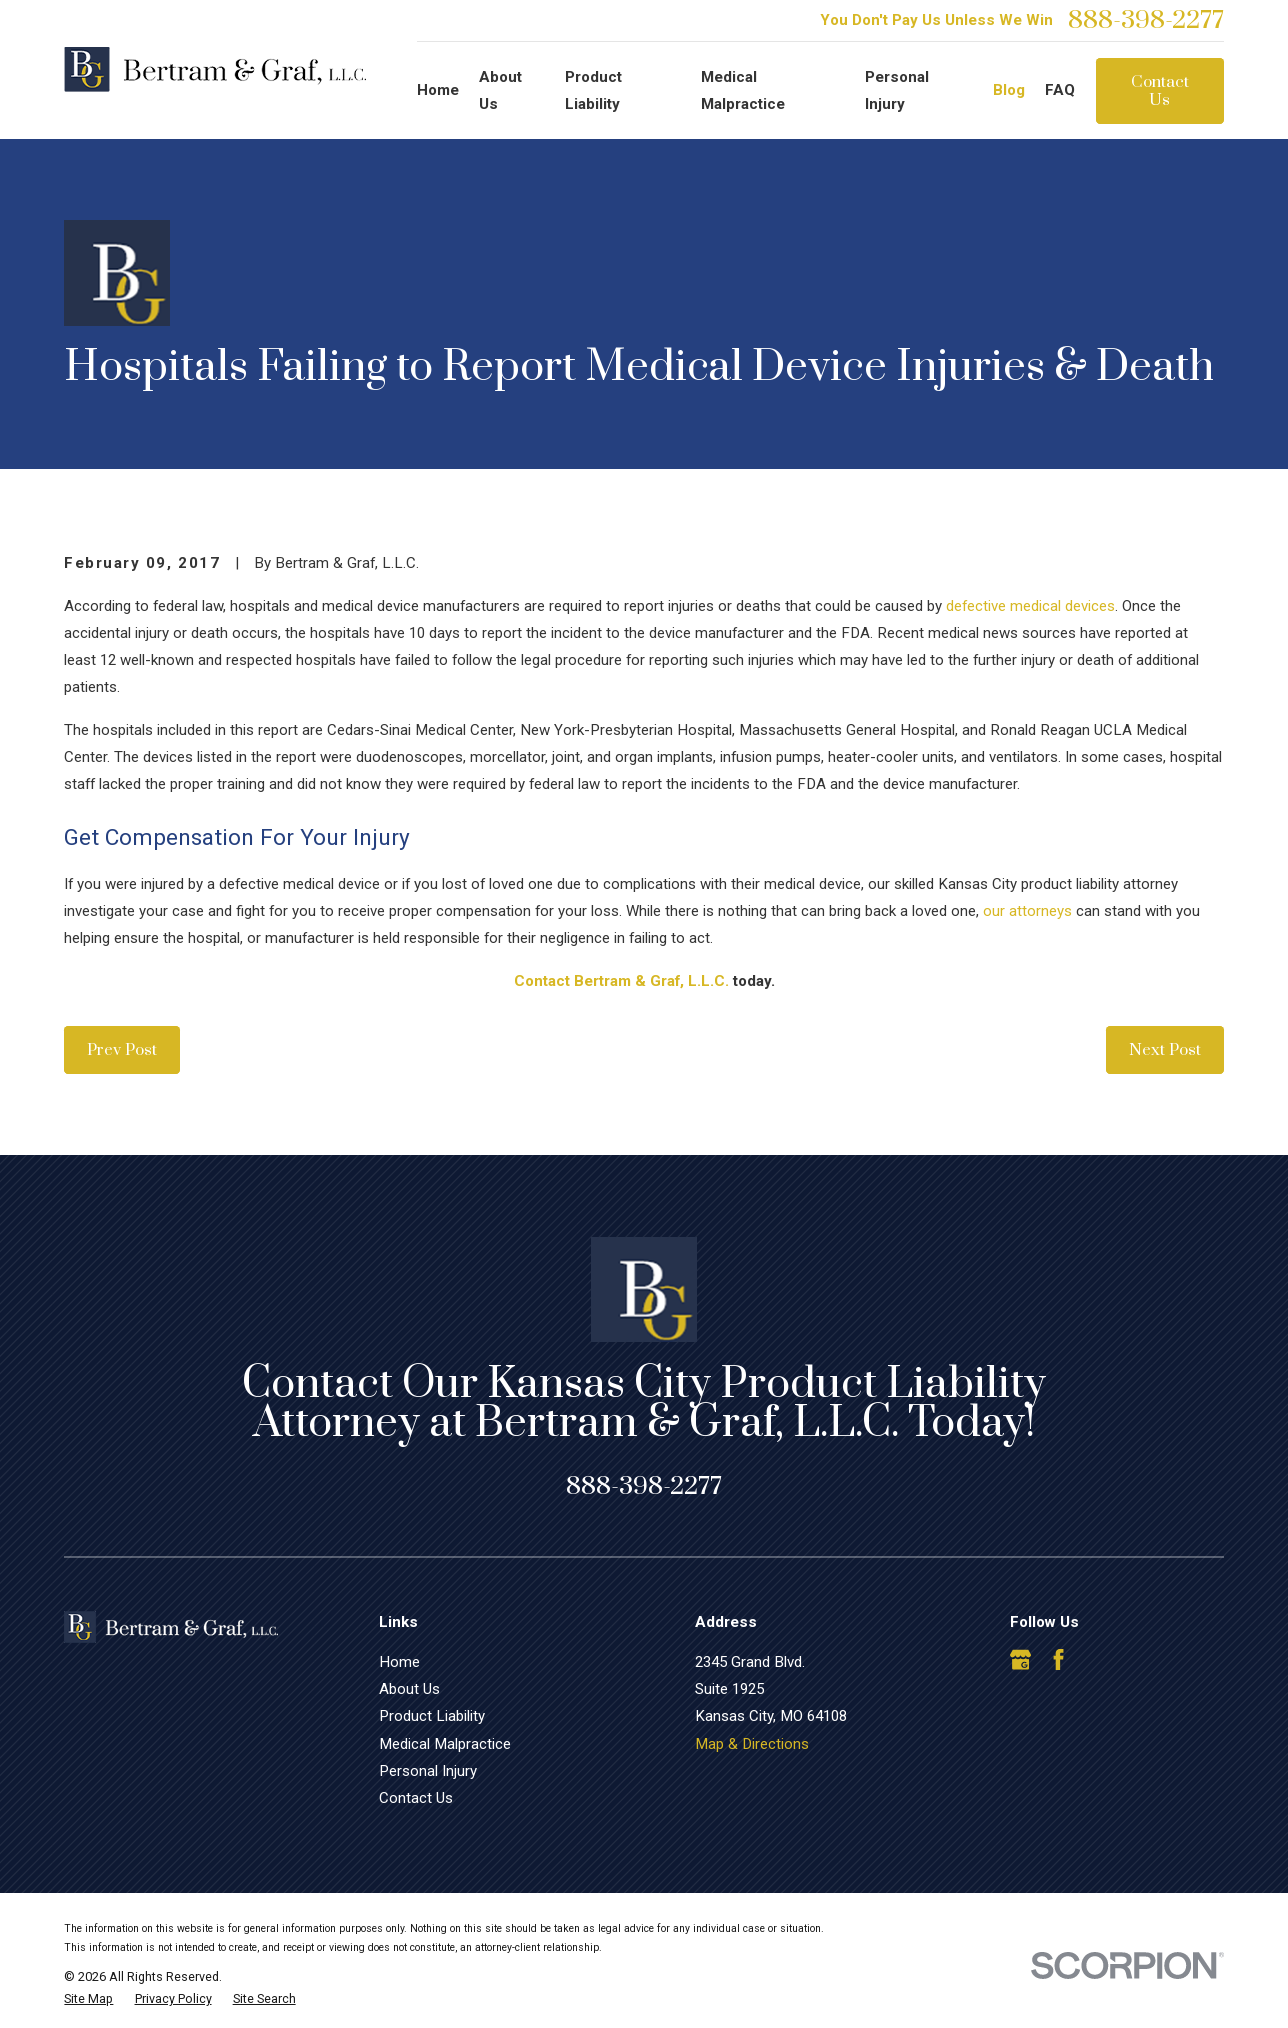 Image resolution: width=1288 pixels, height=2028 pixels. I want to click on [Facebook], so click(1058, 1659).